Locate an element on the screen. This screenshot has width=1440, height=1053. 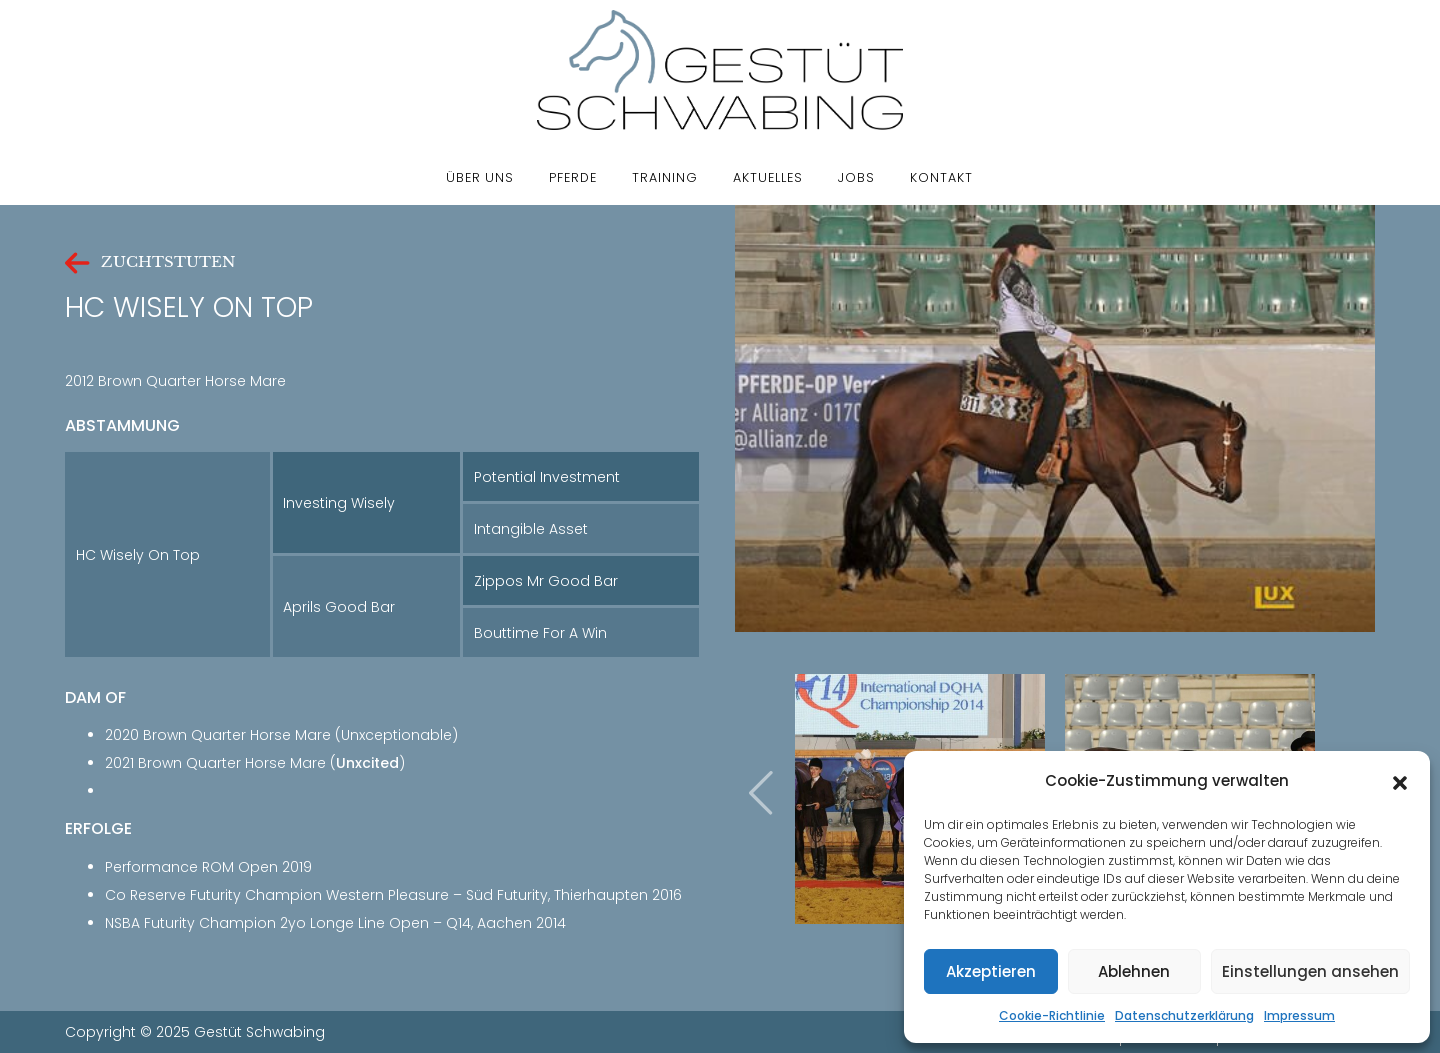
Akzeptieren is located at coordinates (991, 971).